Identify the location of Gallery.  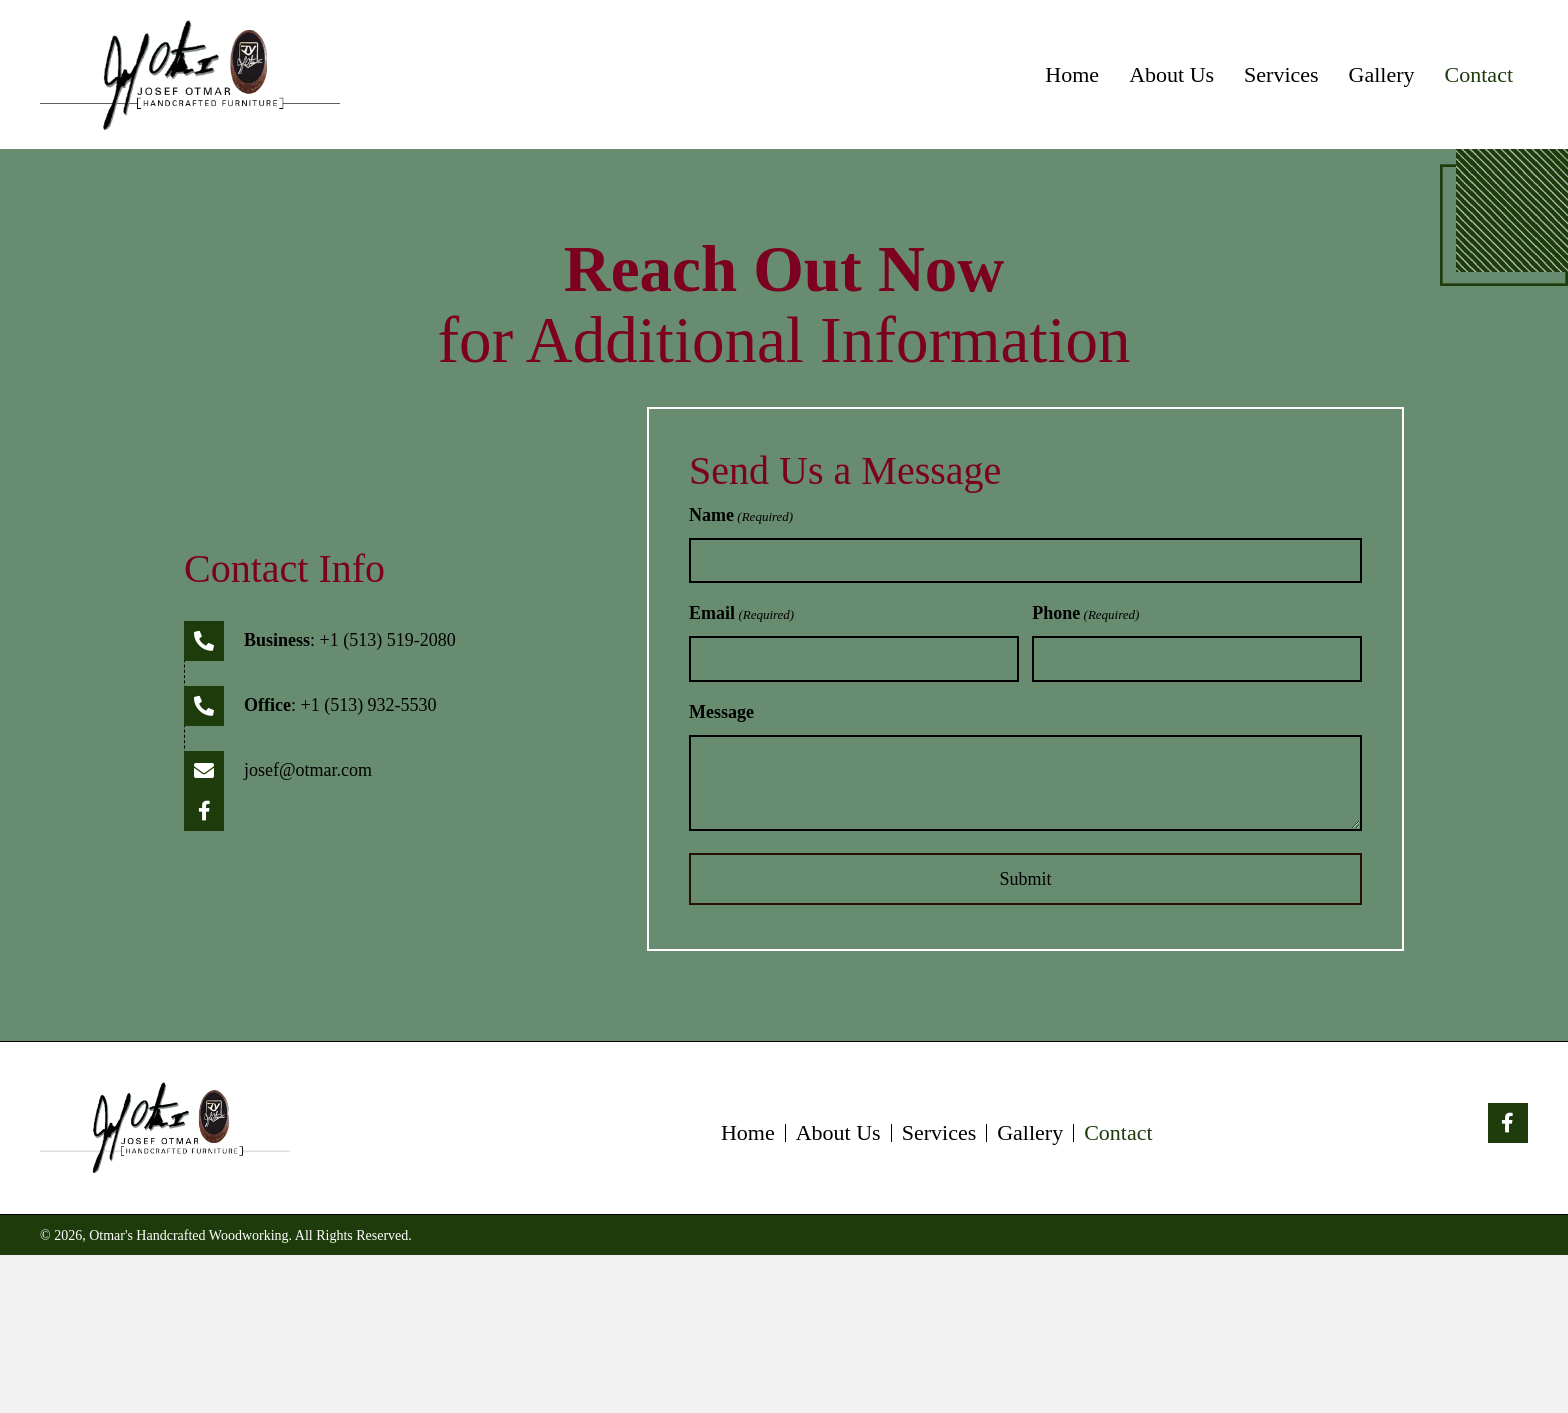
(1030, 1133).